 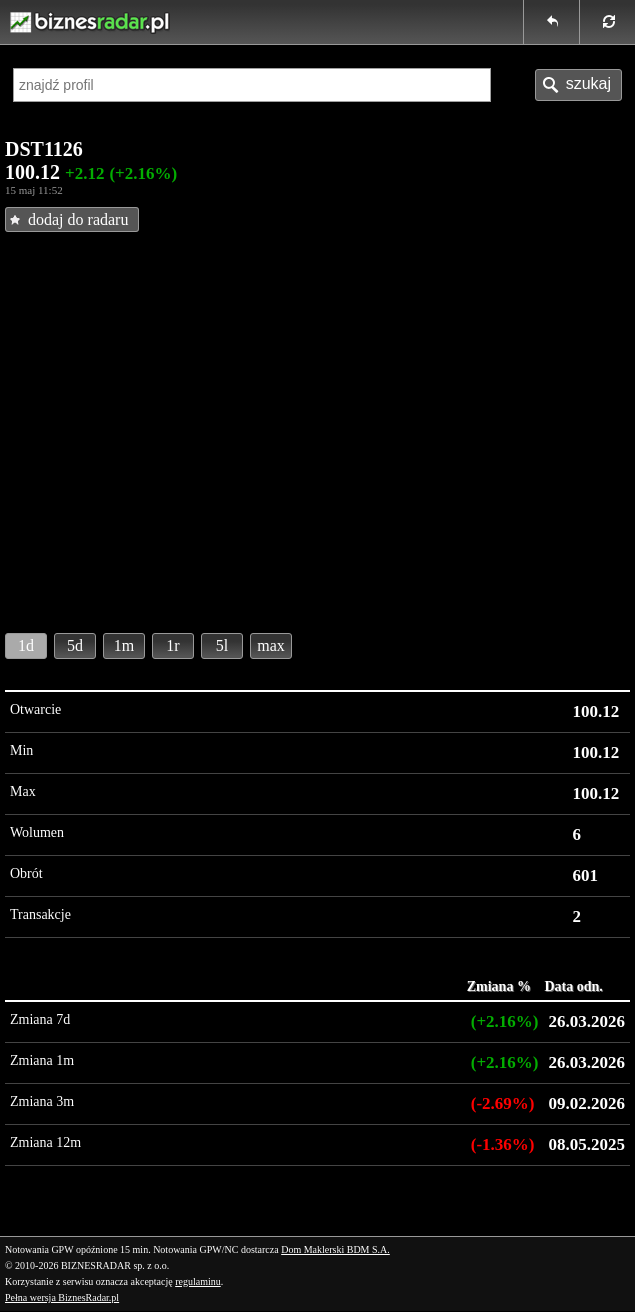 I want to click on 1d, so click(x=26, y=645).